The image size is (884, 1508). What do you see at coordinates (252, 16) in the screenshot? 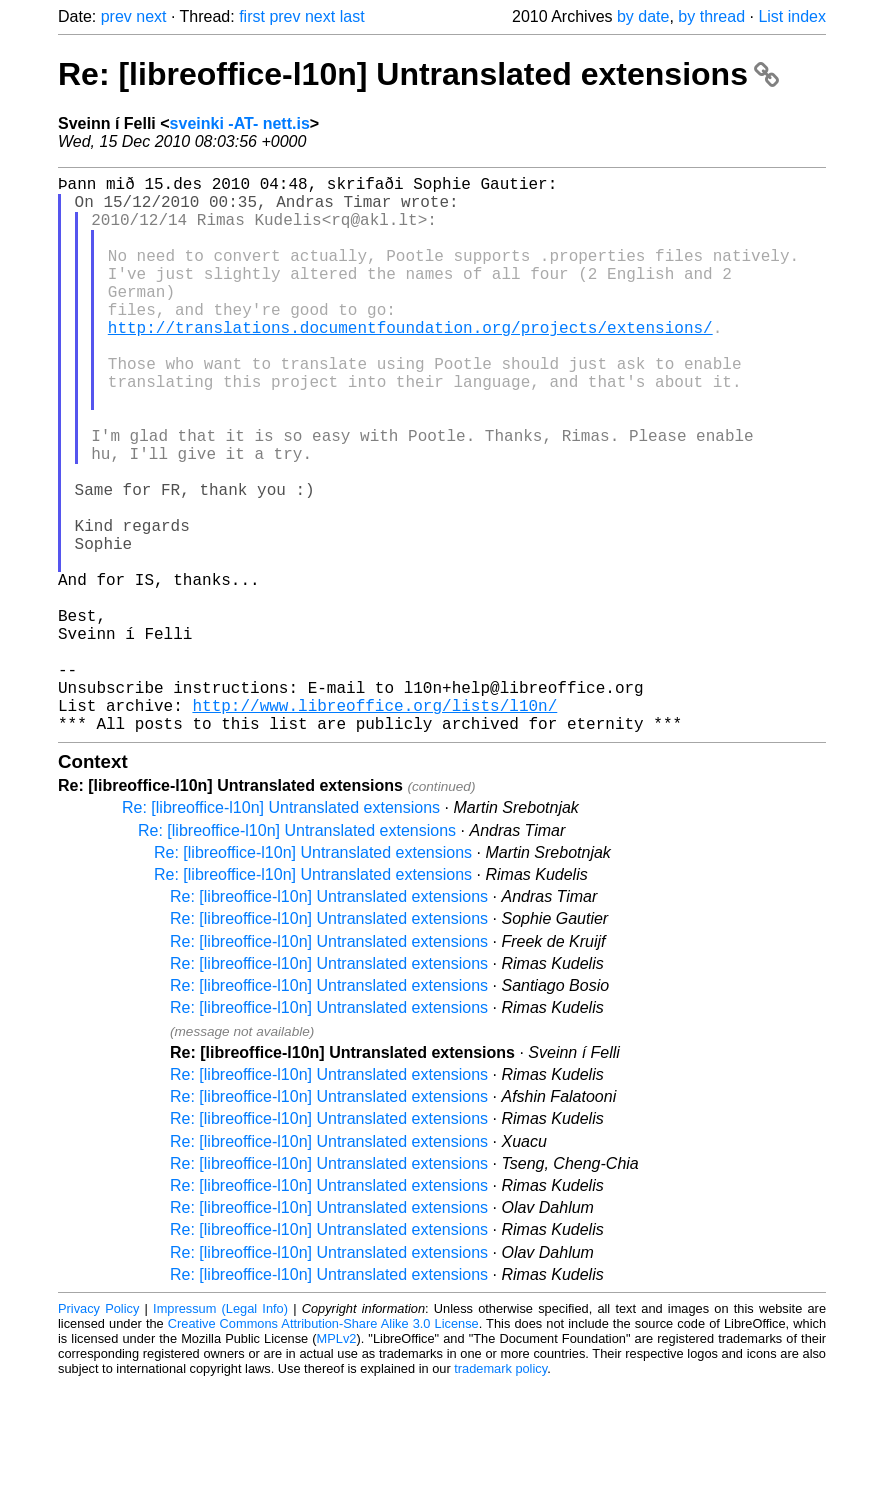
I see `first` at bounding box center [252, 16].